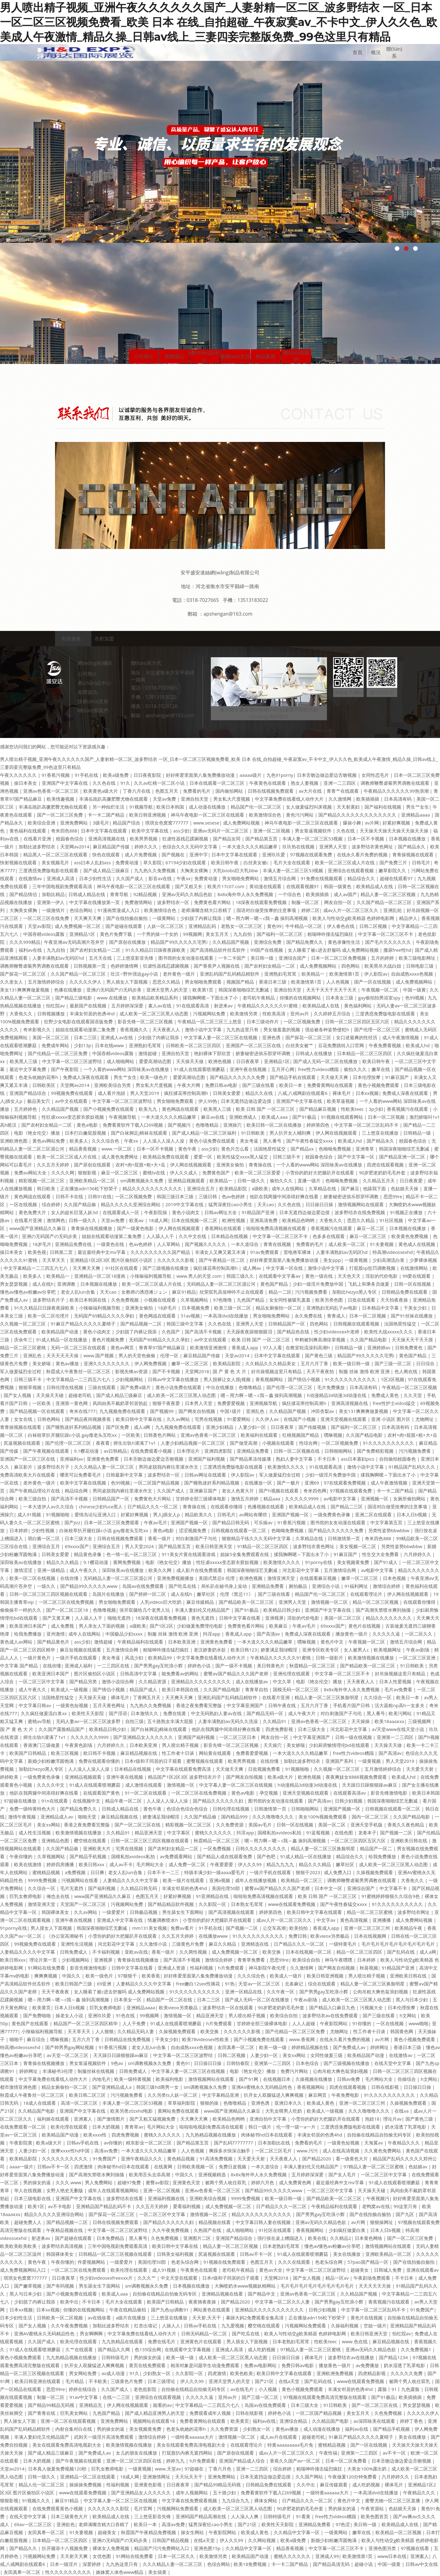 This screenshot has height=2576, width=440. I want to click on 狠狠干2023, so click(308, 1872).